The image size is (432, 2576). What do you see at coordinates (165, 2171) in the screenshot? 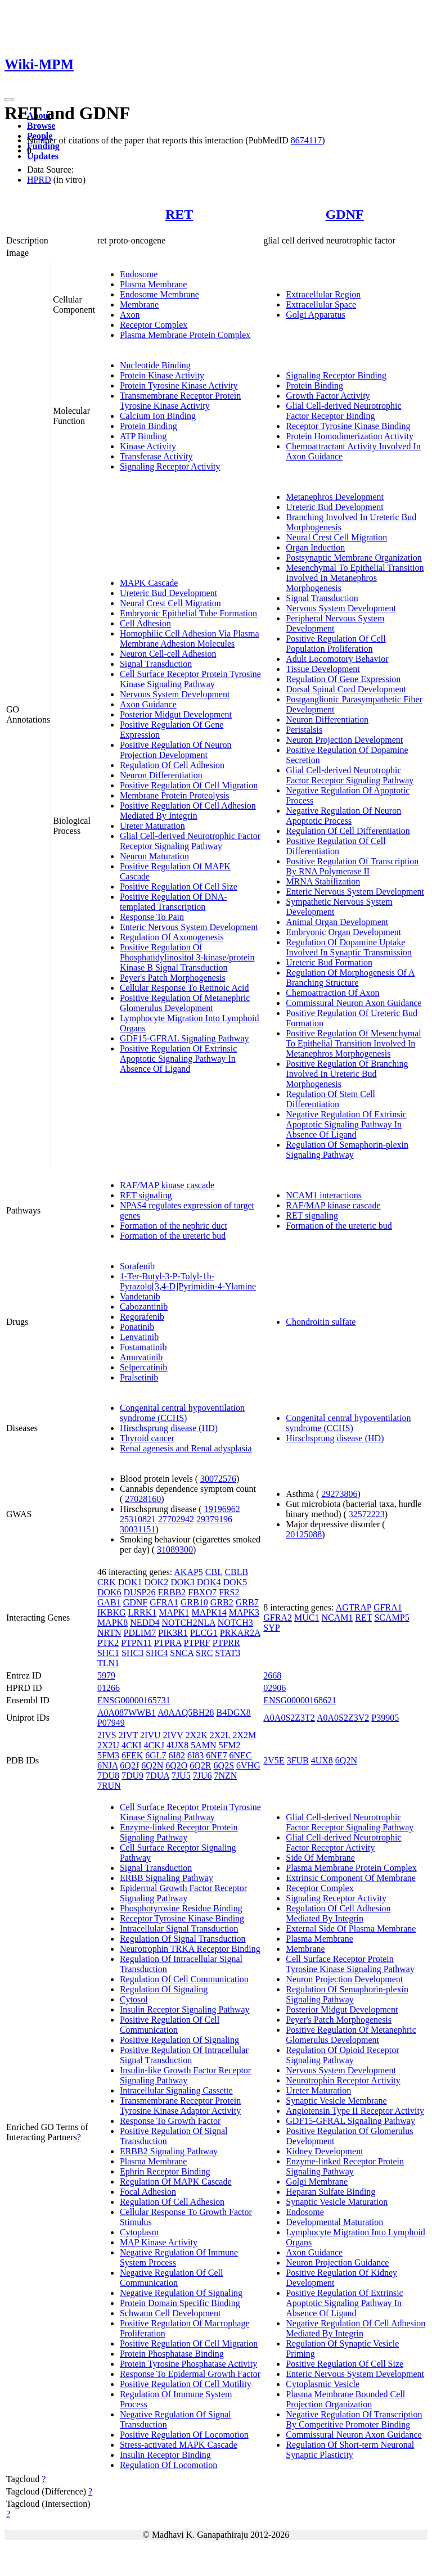
I see `Ephrin Receptor Binding` at bounding box center [165, 2171].